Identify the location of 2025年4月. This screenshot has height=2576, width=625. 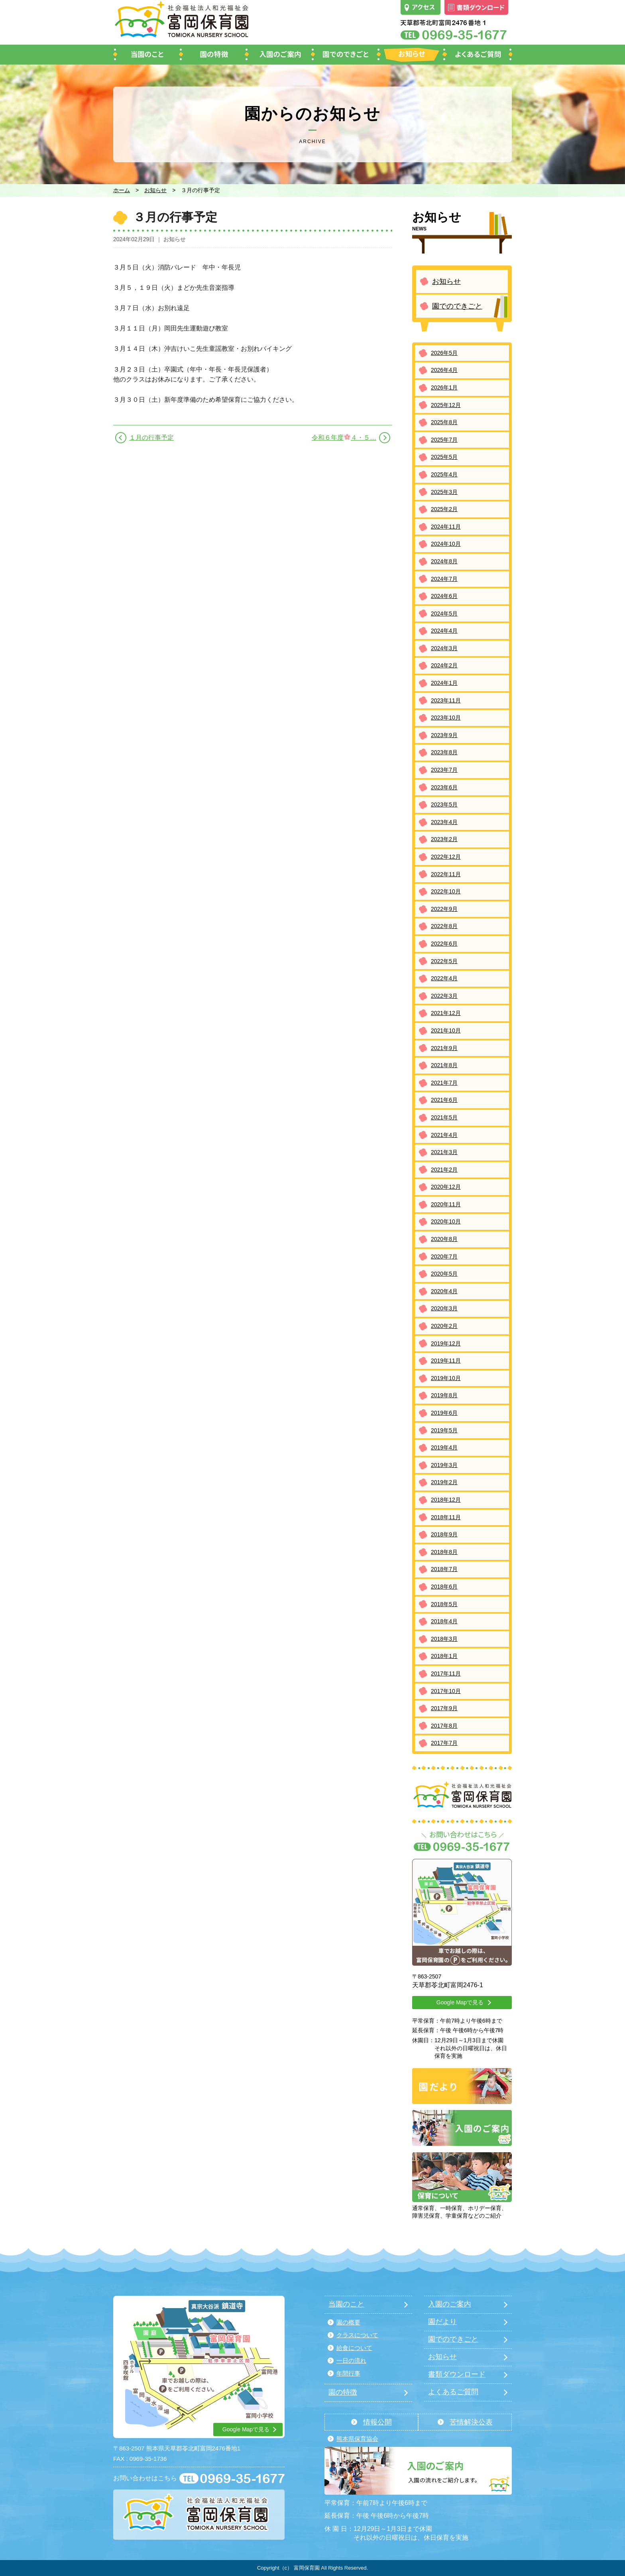
(444, 474).